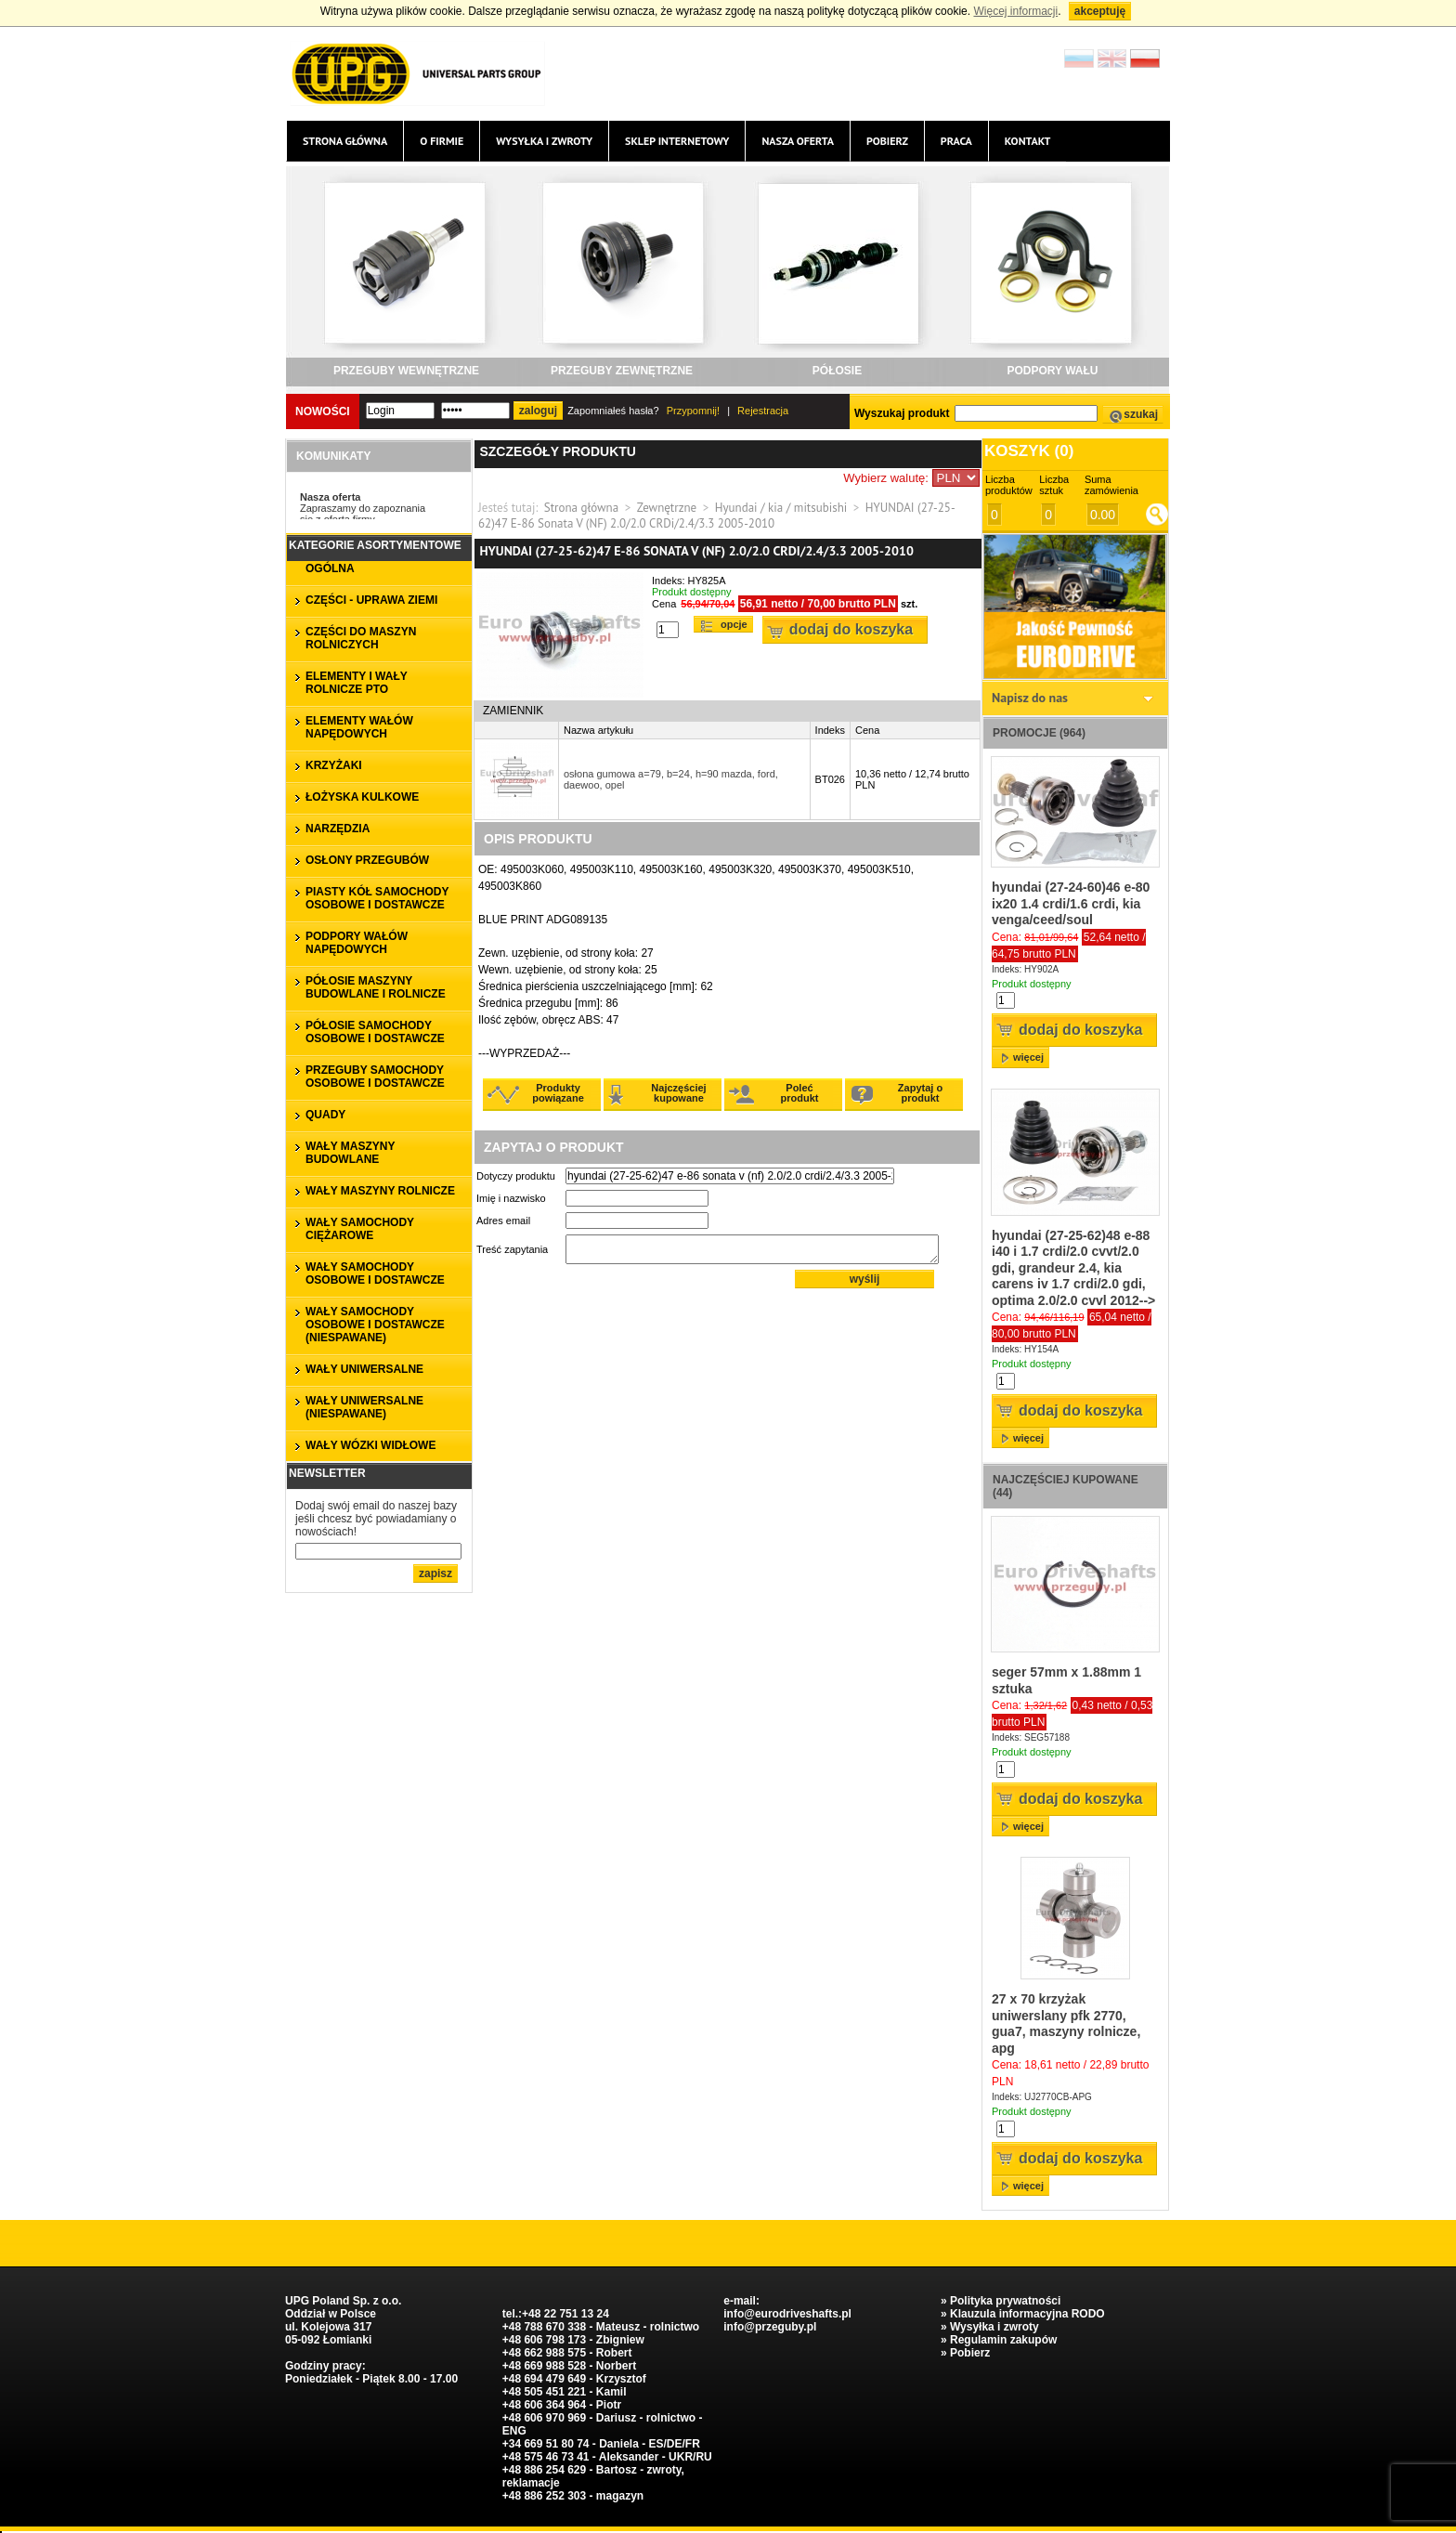  Describe the element at coordinates (851, 629) in the screenshot. I see `Dodaj do koszyka` at that location.